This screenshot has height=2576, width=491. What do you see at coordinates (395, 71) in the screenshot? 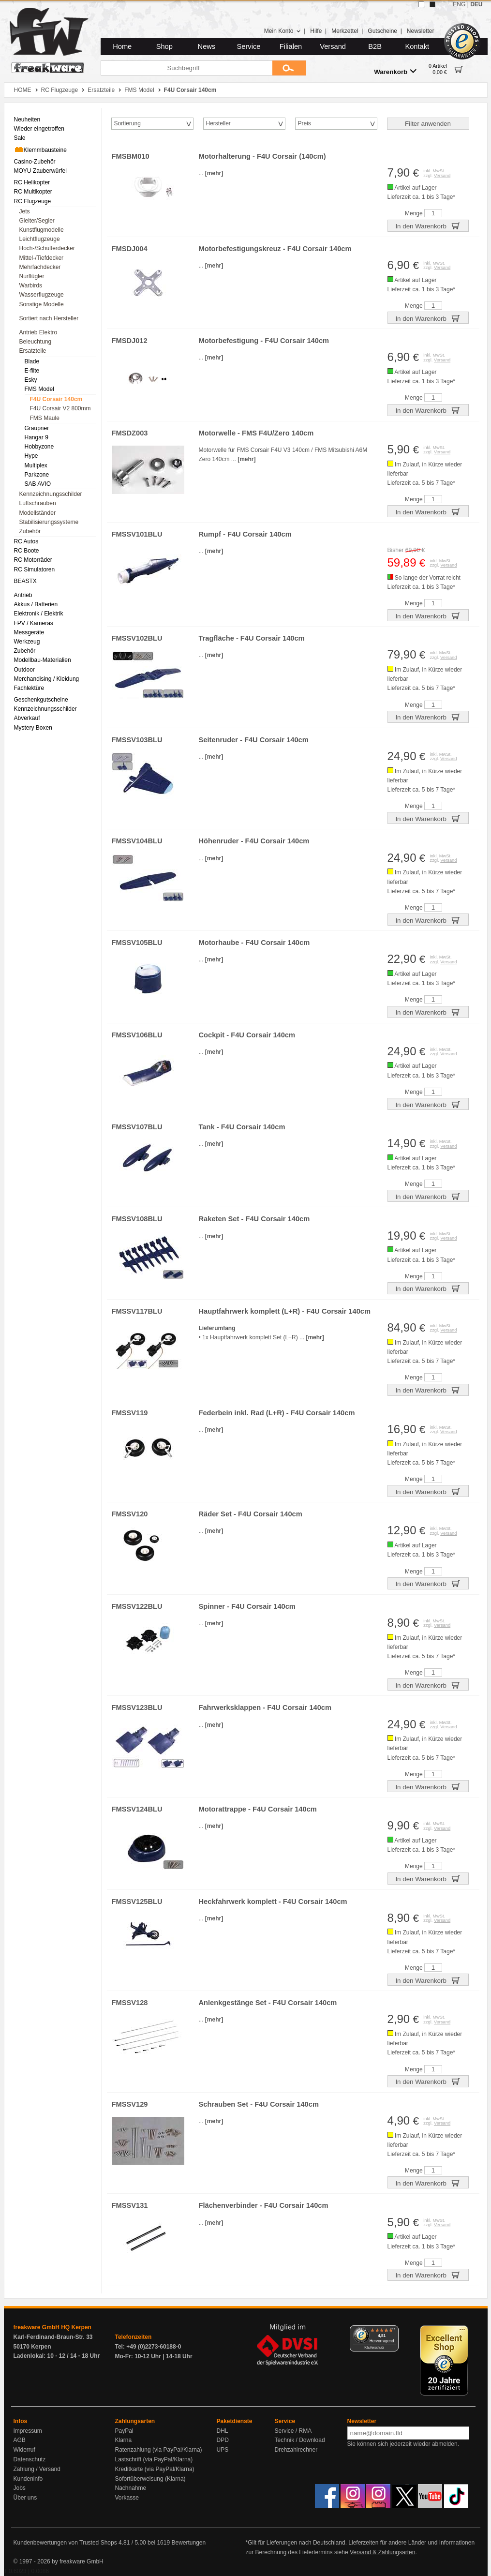
I see `Warenkorb` at bounding box center [395, 71].